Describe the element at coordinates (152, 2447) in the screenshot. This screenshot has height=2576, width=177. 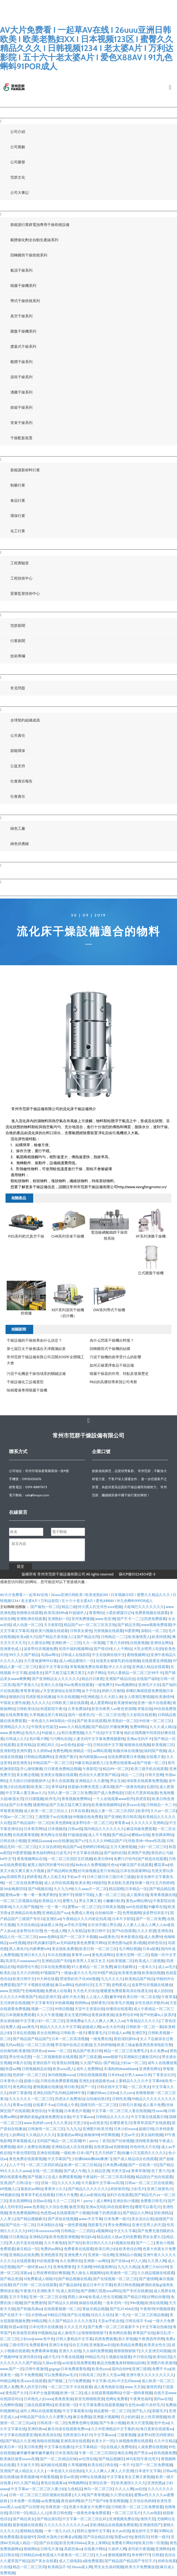
I see `人成免费在线视频` at that location.